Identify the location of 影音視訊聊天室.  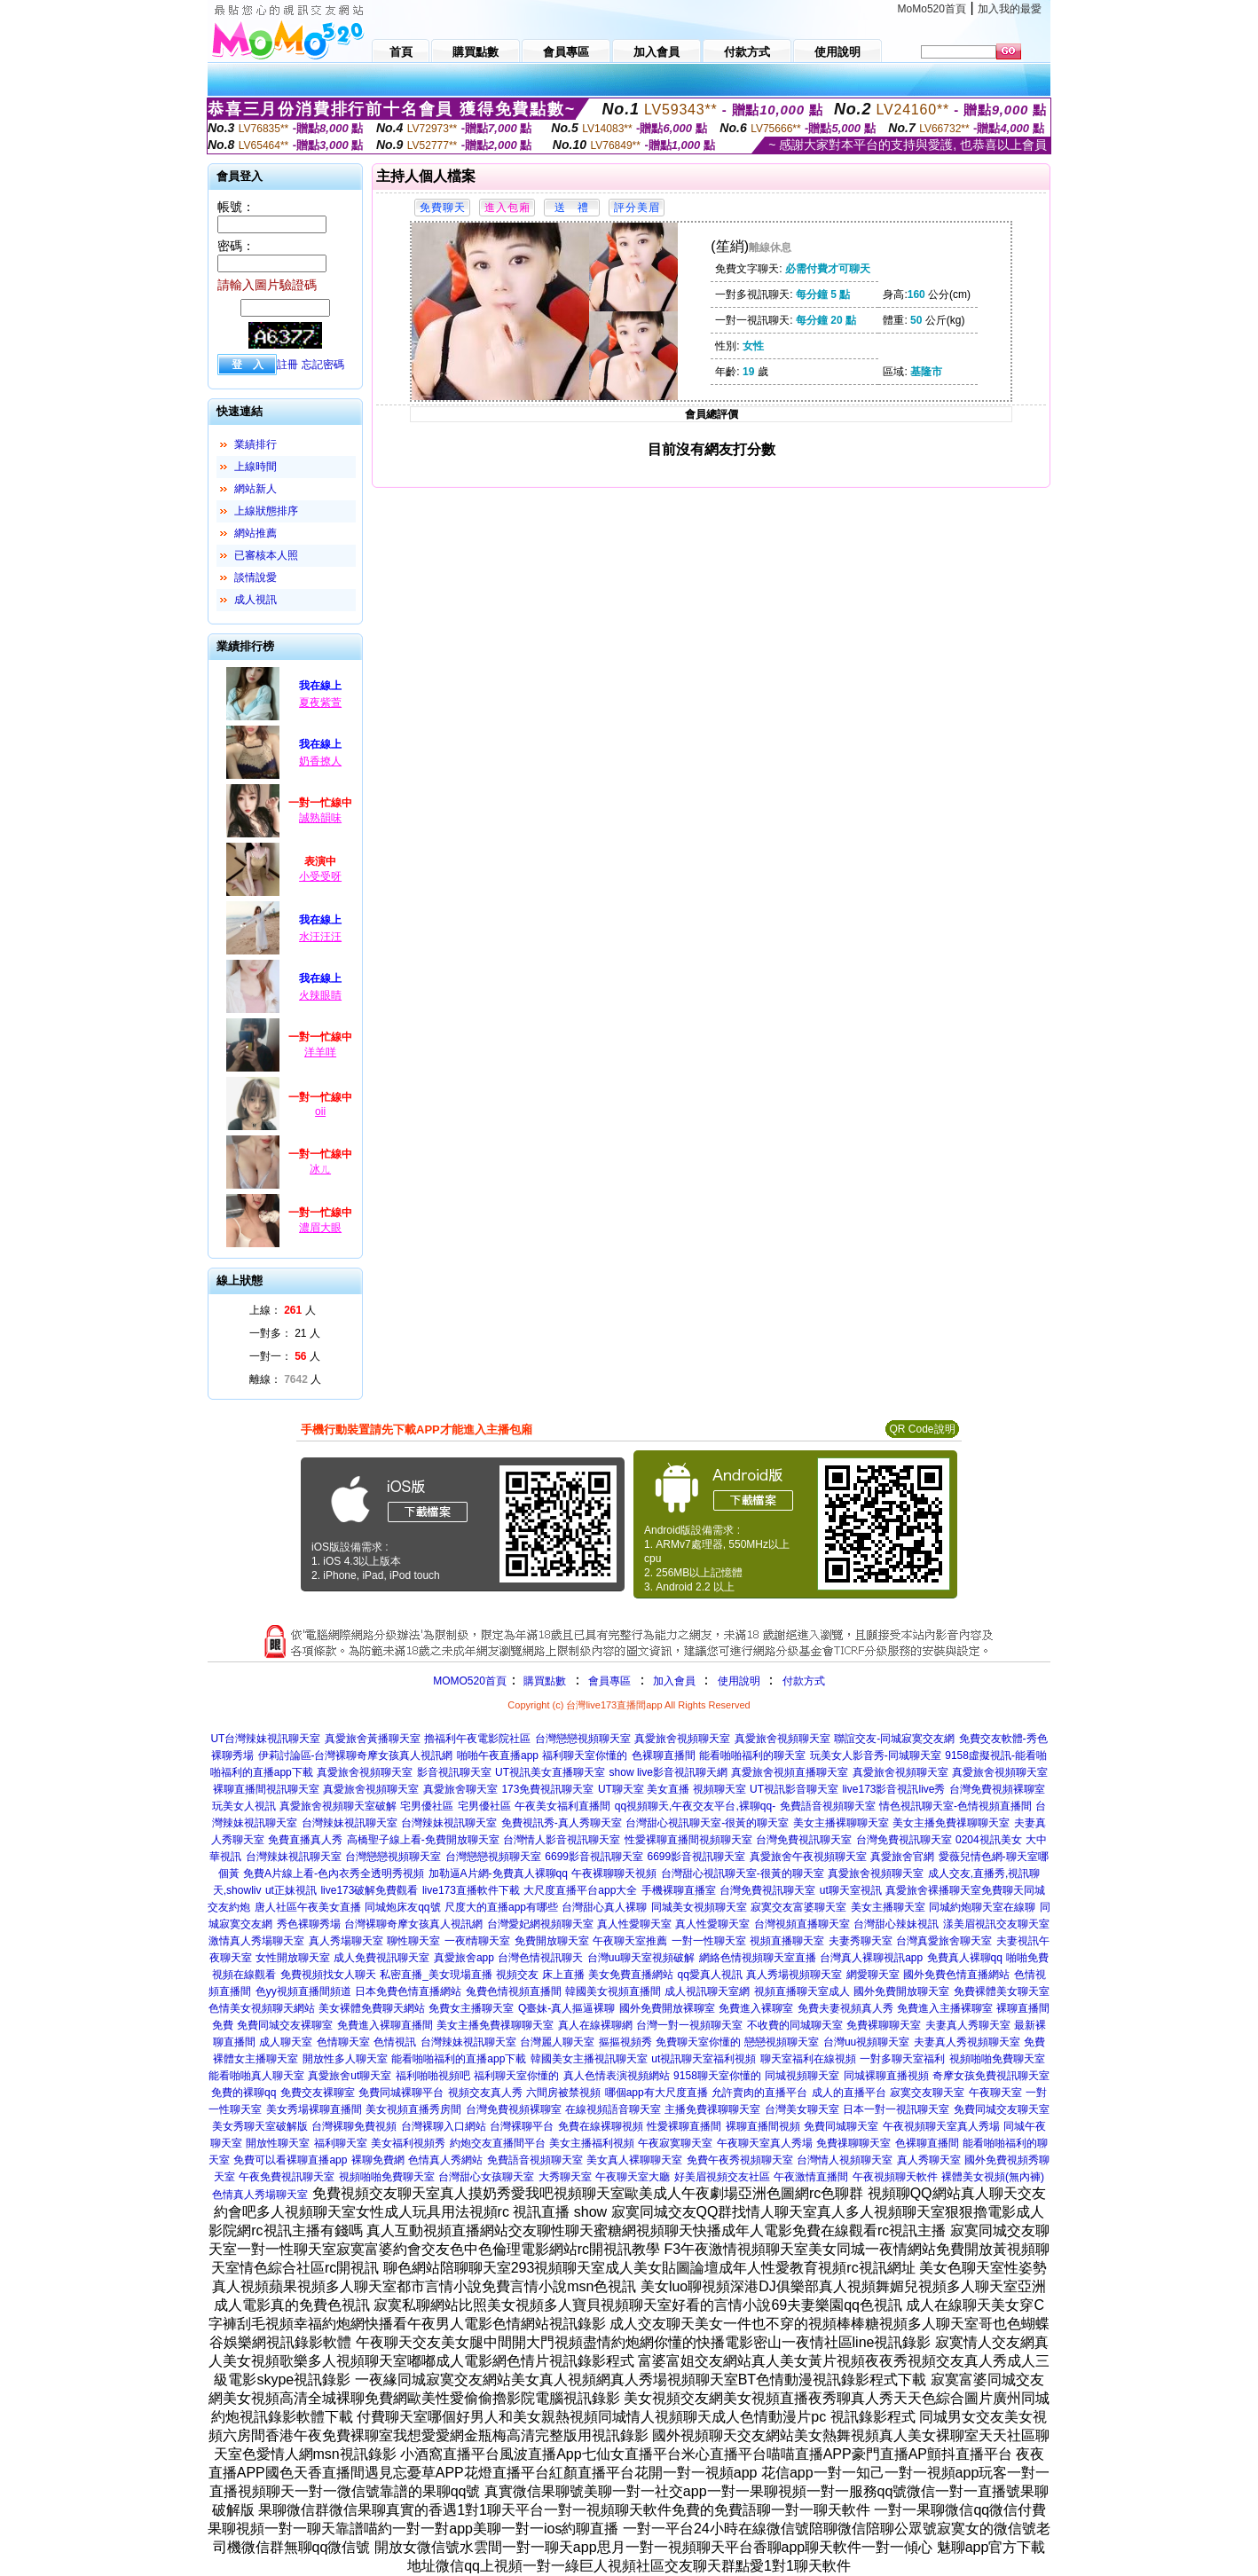
(454, 1772).